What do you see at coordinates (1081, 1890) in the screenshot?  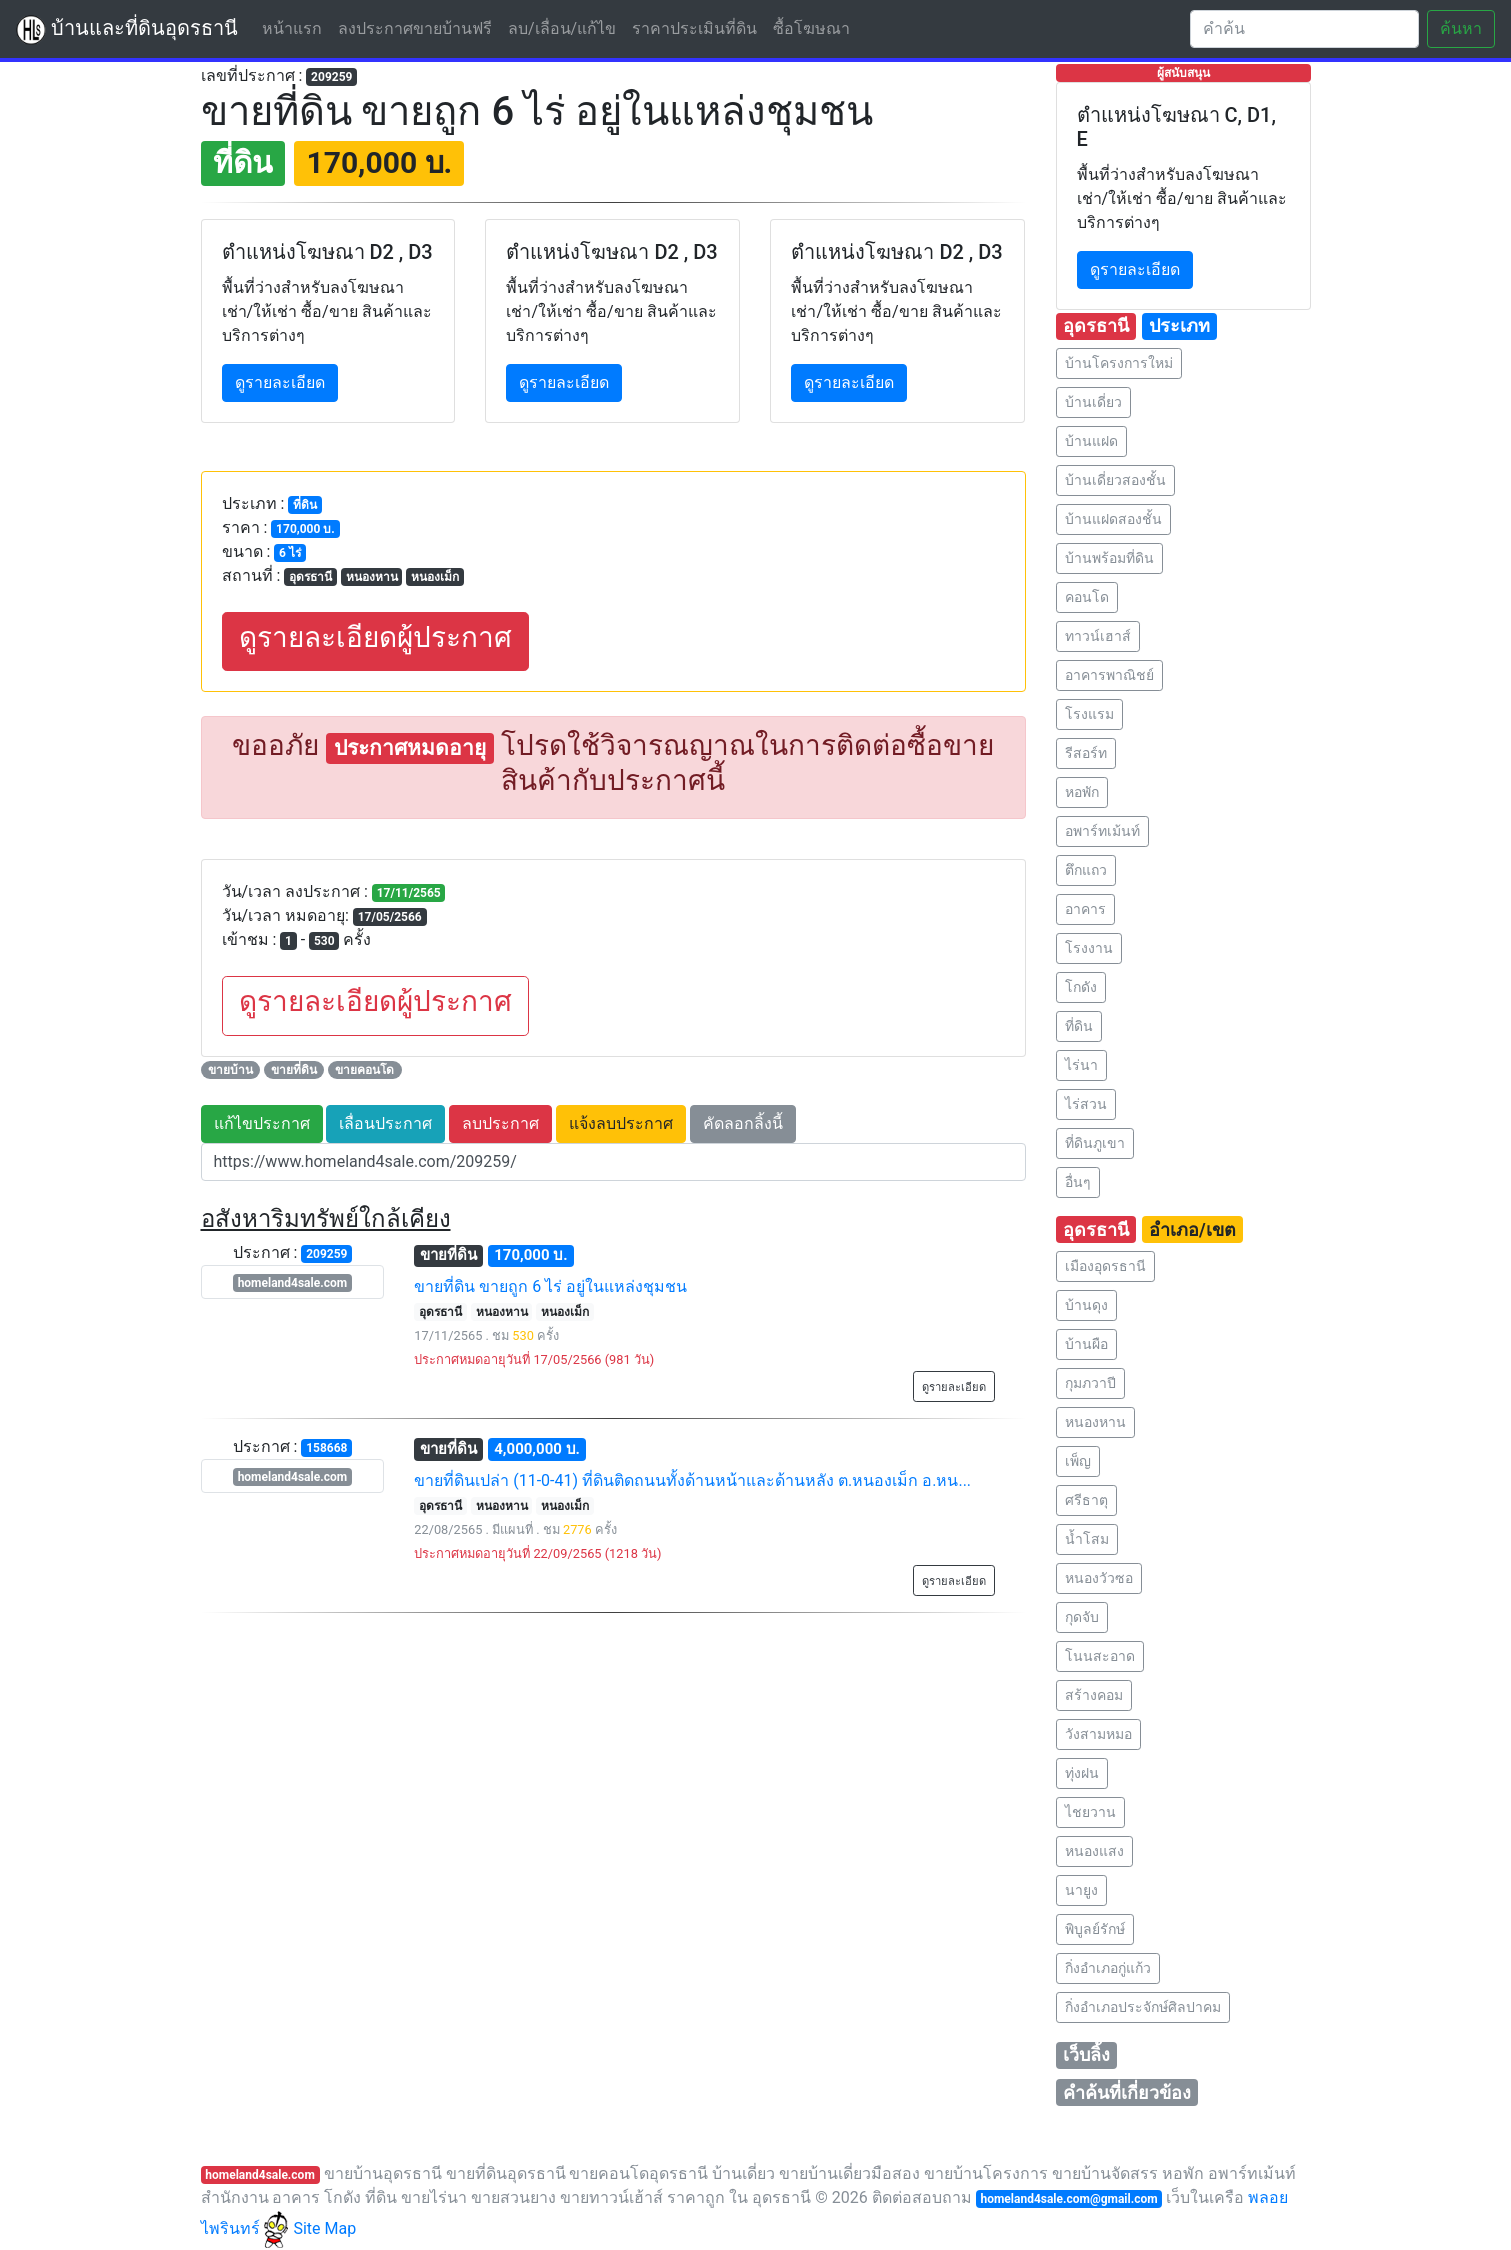 I see `นายูง` at bounding box center [1081, 1890].